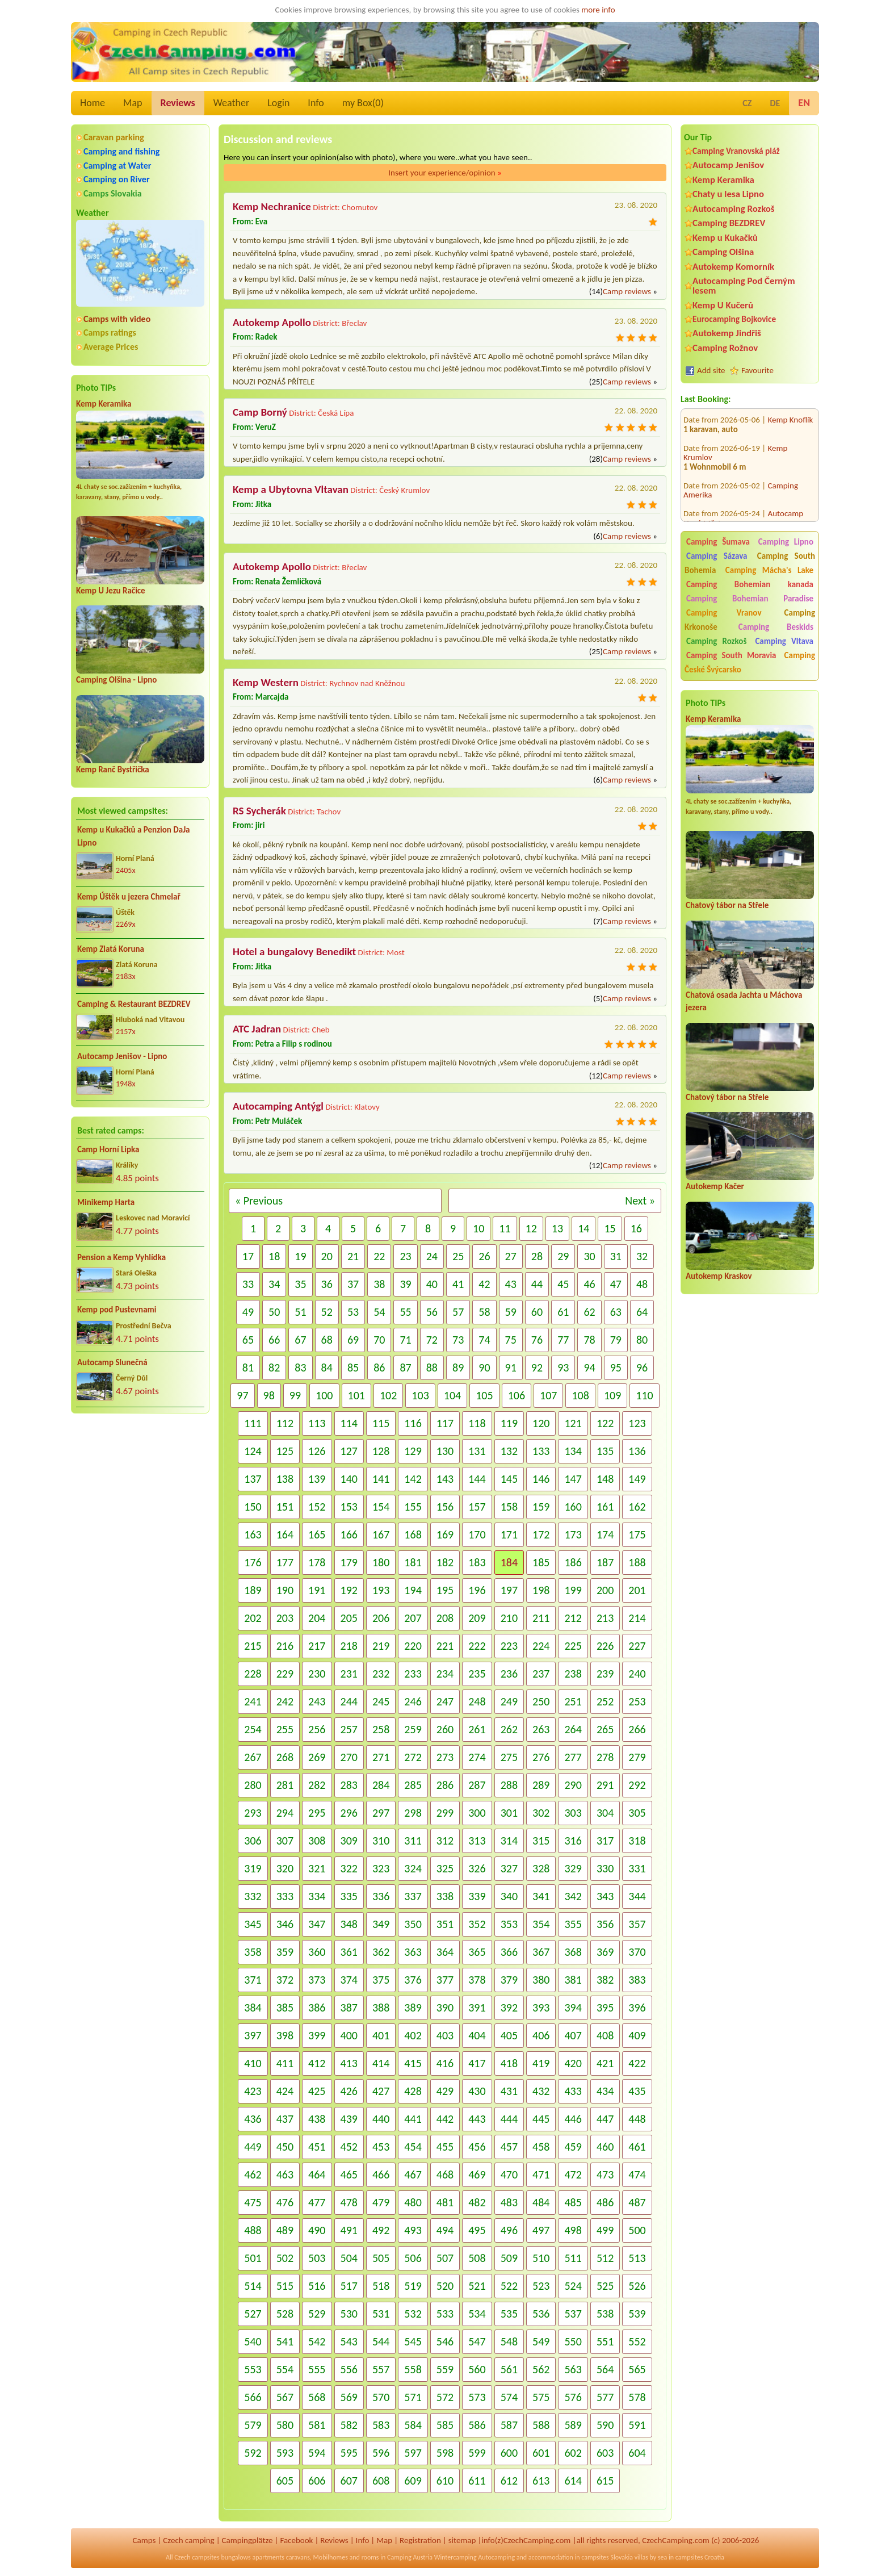  I want to click on 197, so click(509, 1590).